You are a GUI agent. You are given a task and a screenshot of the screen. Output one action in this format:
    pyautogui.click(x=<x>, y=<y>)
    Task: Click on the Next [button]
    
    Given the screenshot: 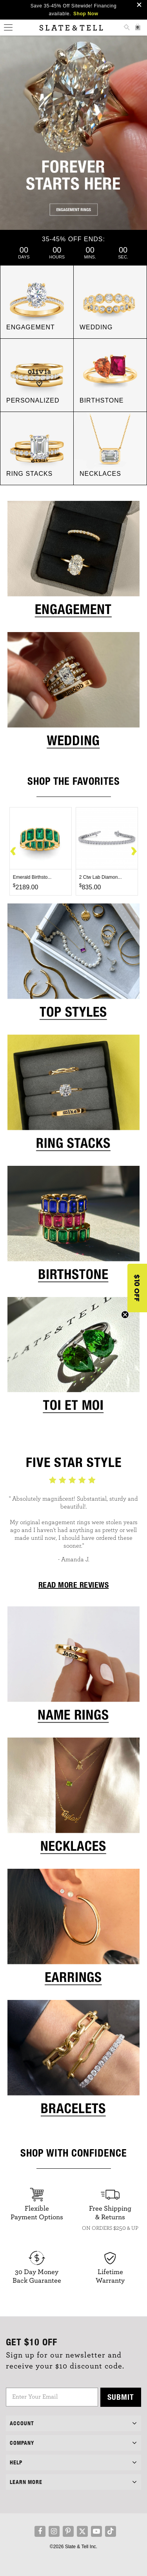 What is the action you would take?
    pyautogui.click(x=134, y=851)
    